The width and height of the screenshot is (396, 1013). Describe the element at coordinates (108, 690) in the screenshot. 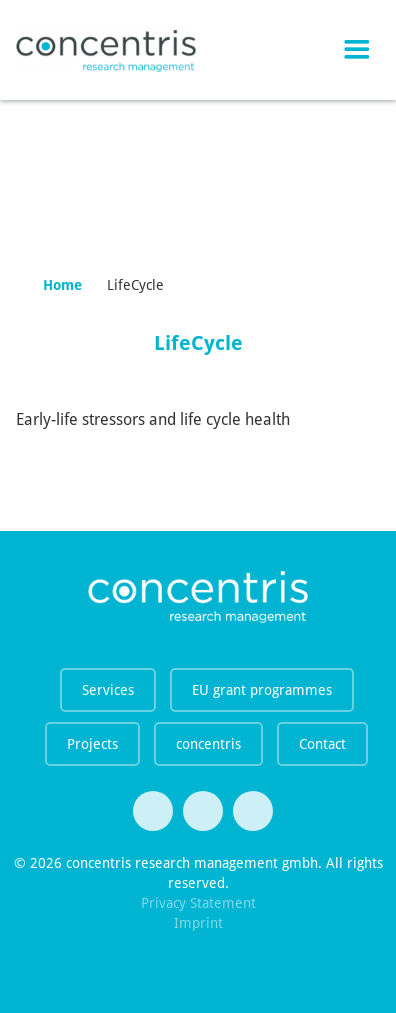

I see `Services` at that location.